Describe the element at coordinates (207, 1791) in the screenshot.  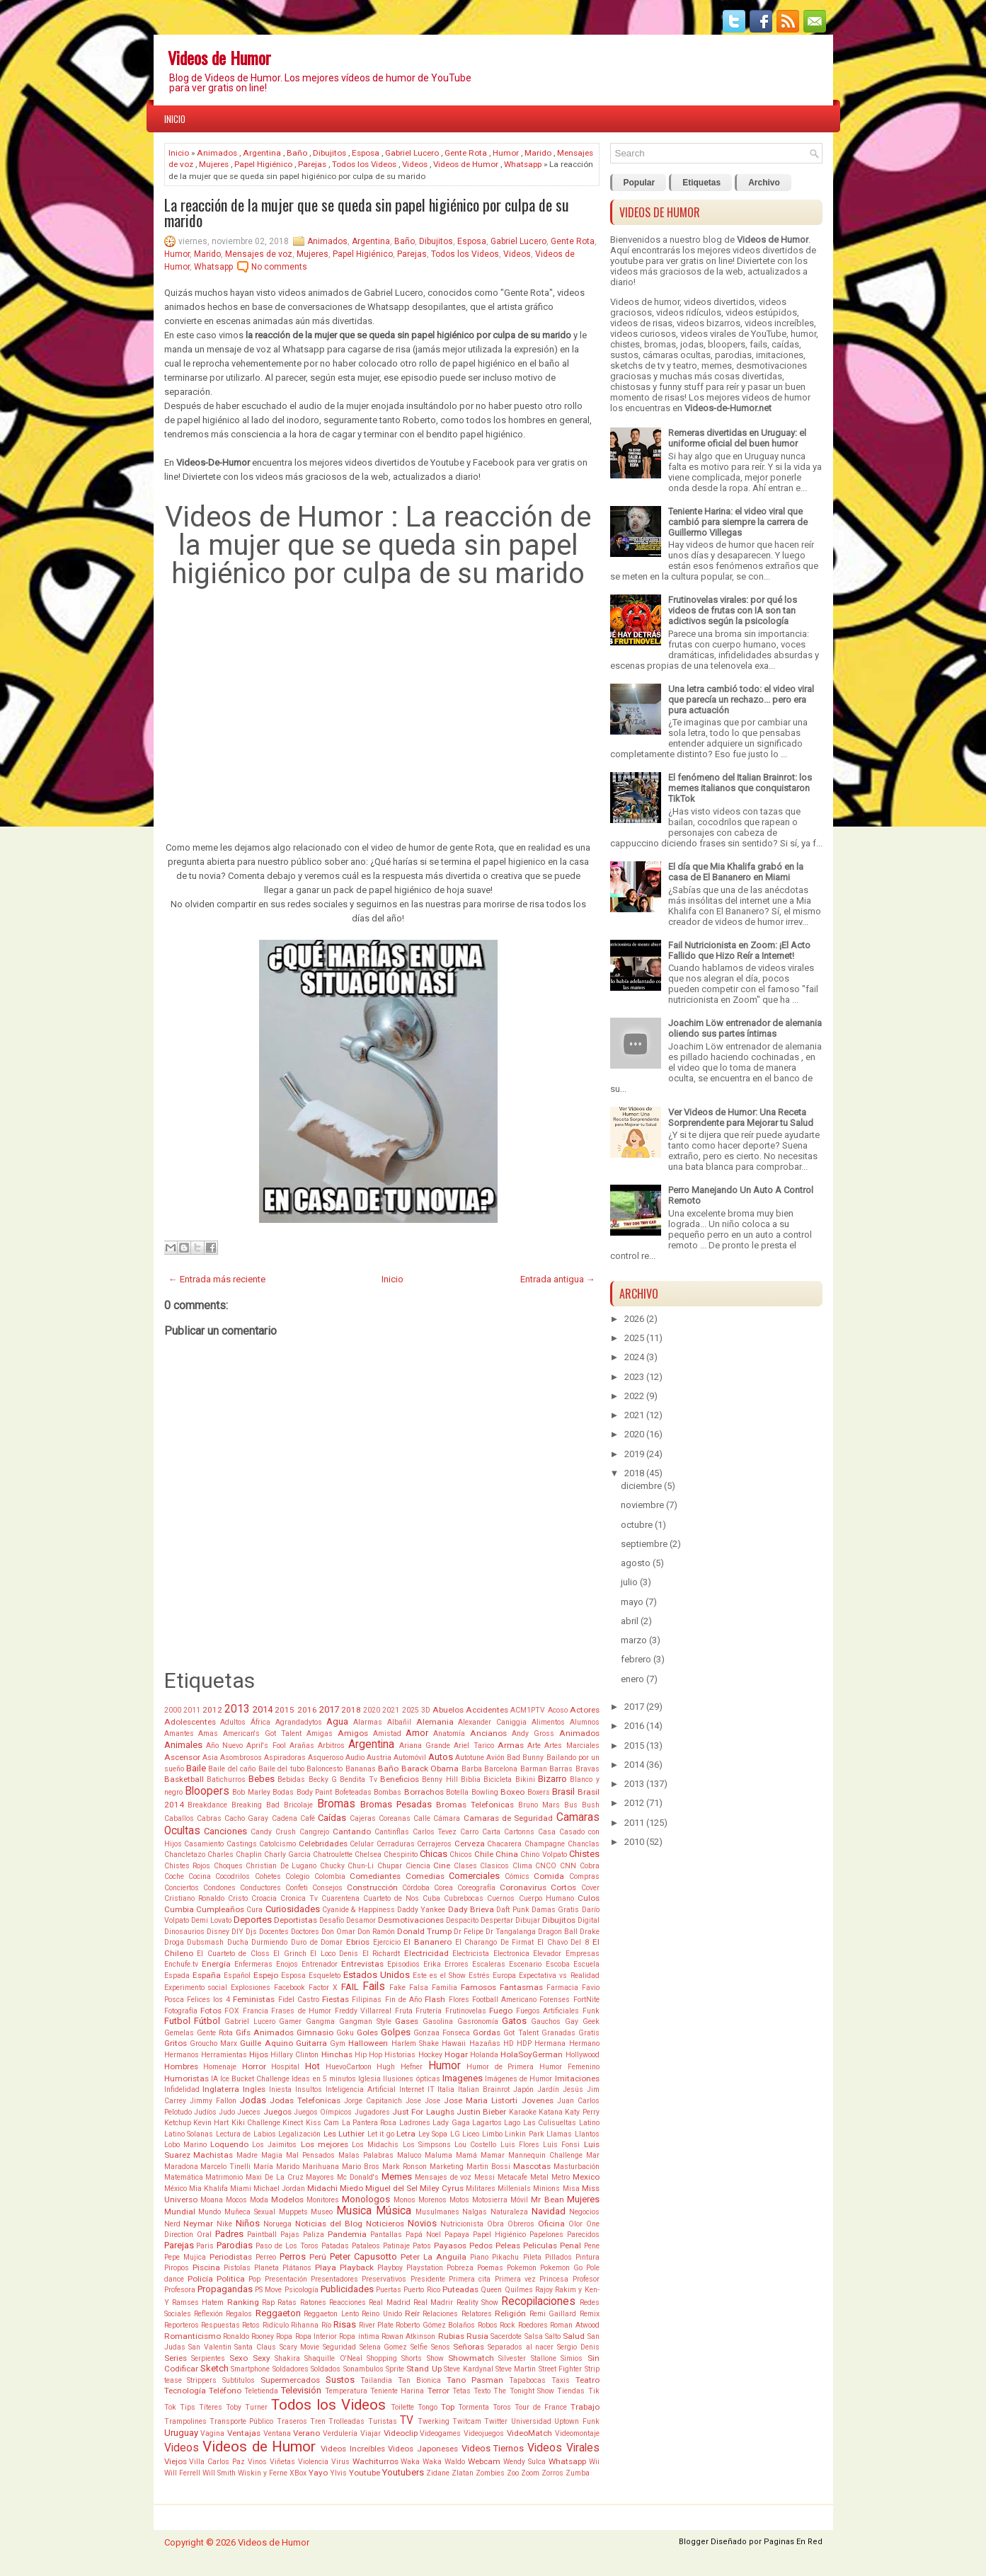
I see `Bloopers` at that location.